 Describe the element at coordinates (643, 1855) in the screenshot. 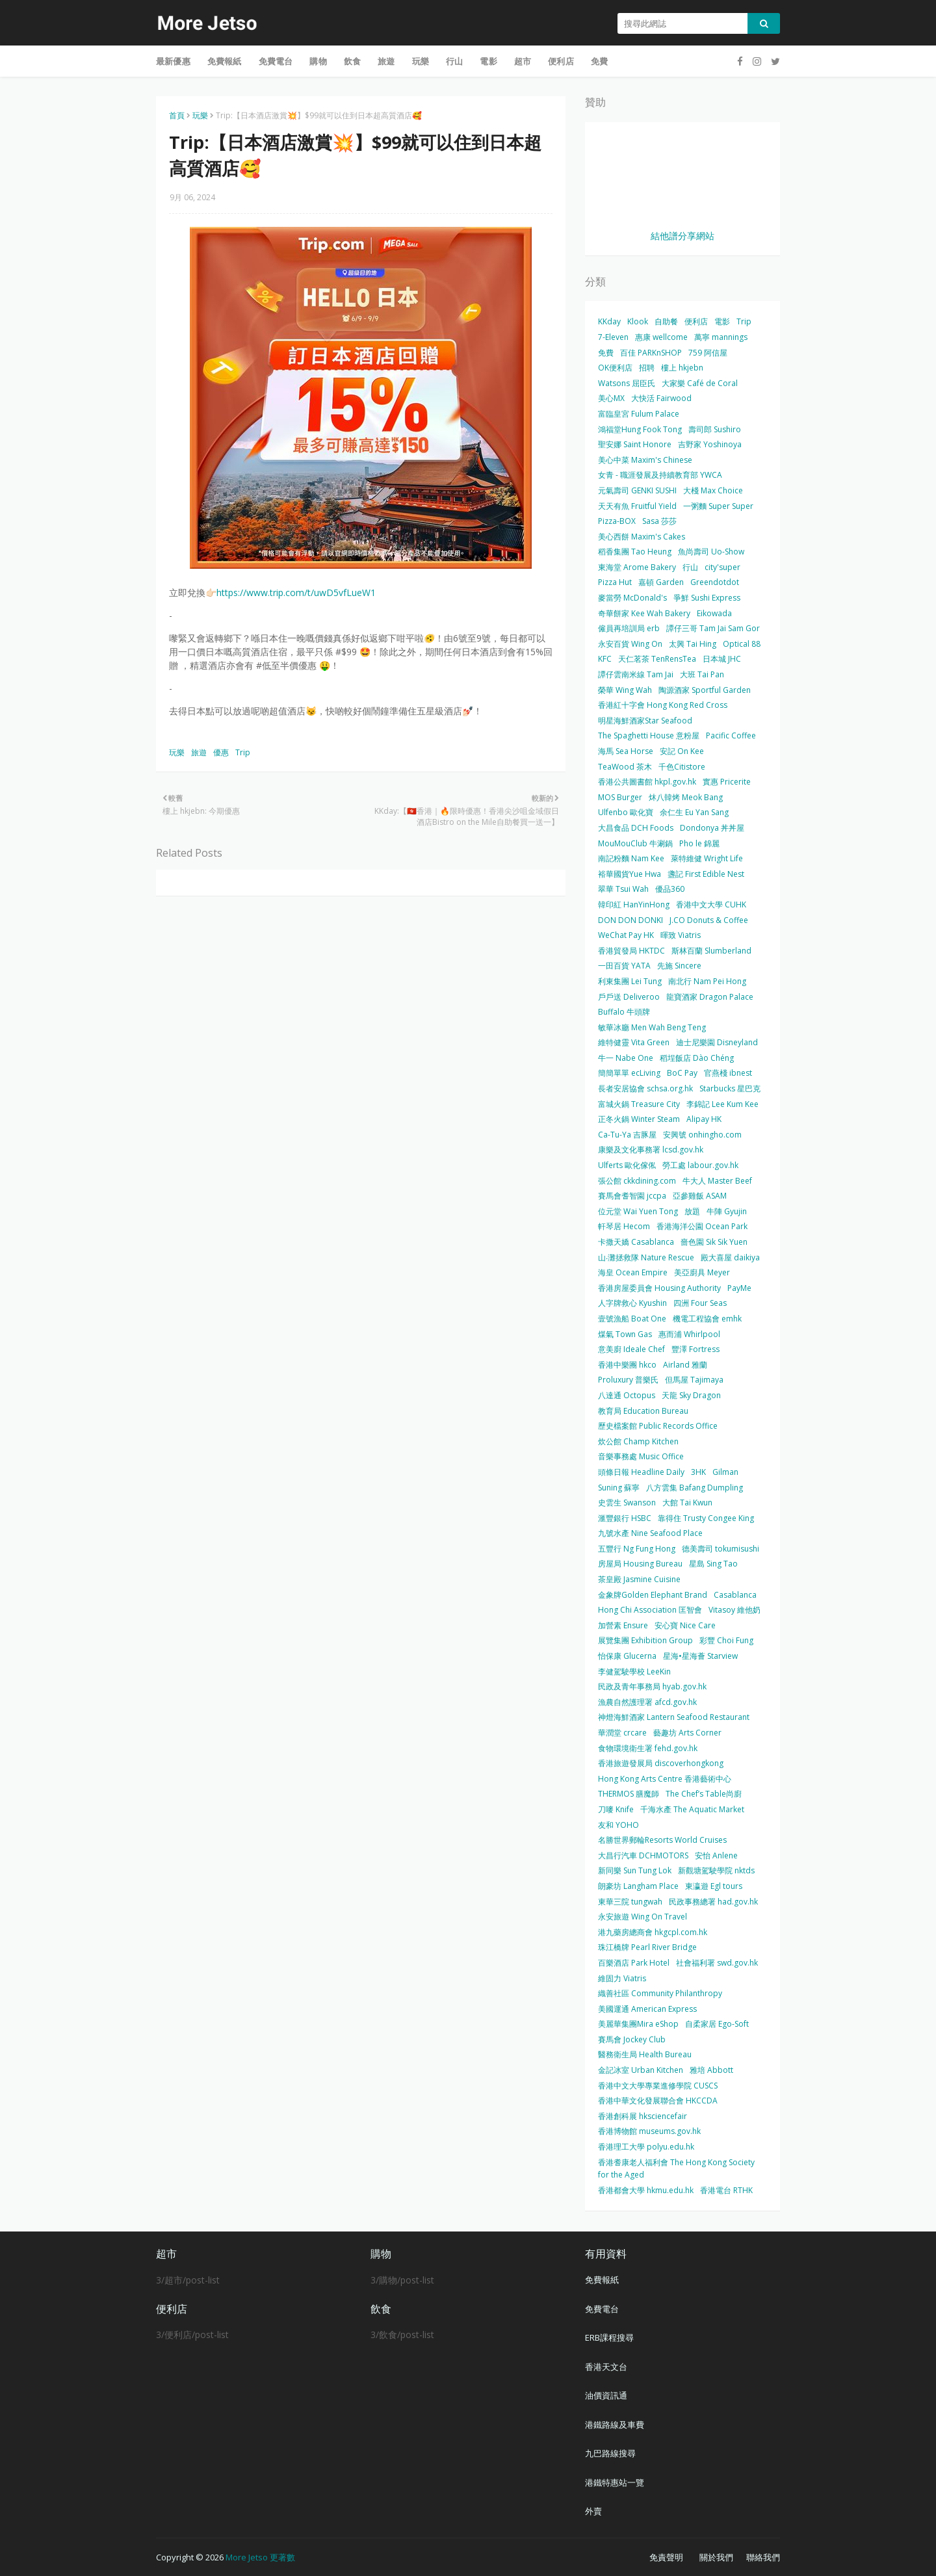

I see `大昌行汽車 DCHMOTORS` at that location.